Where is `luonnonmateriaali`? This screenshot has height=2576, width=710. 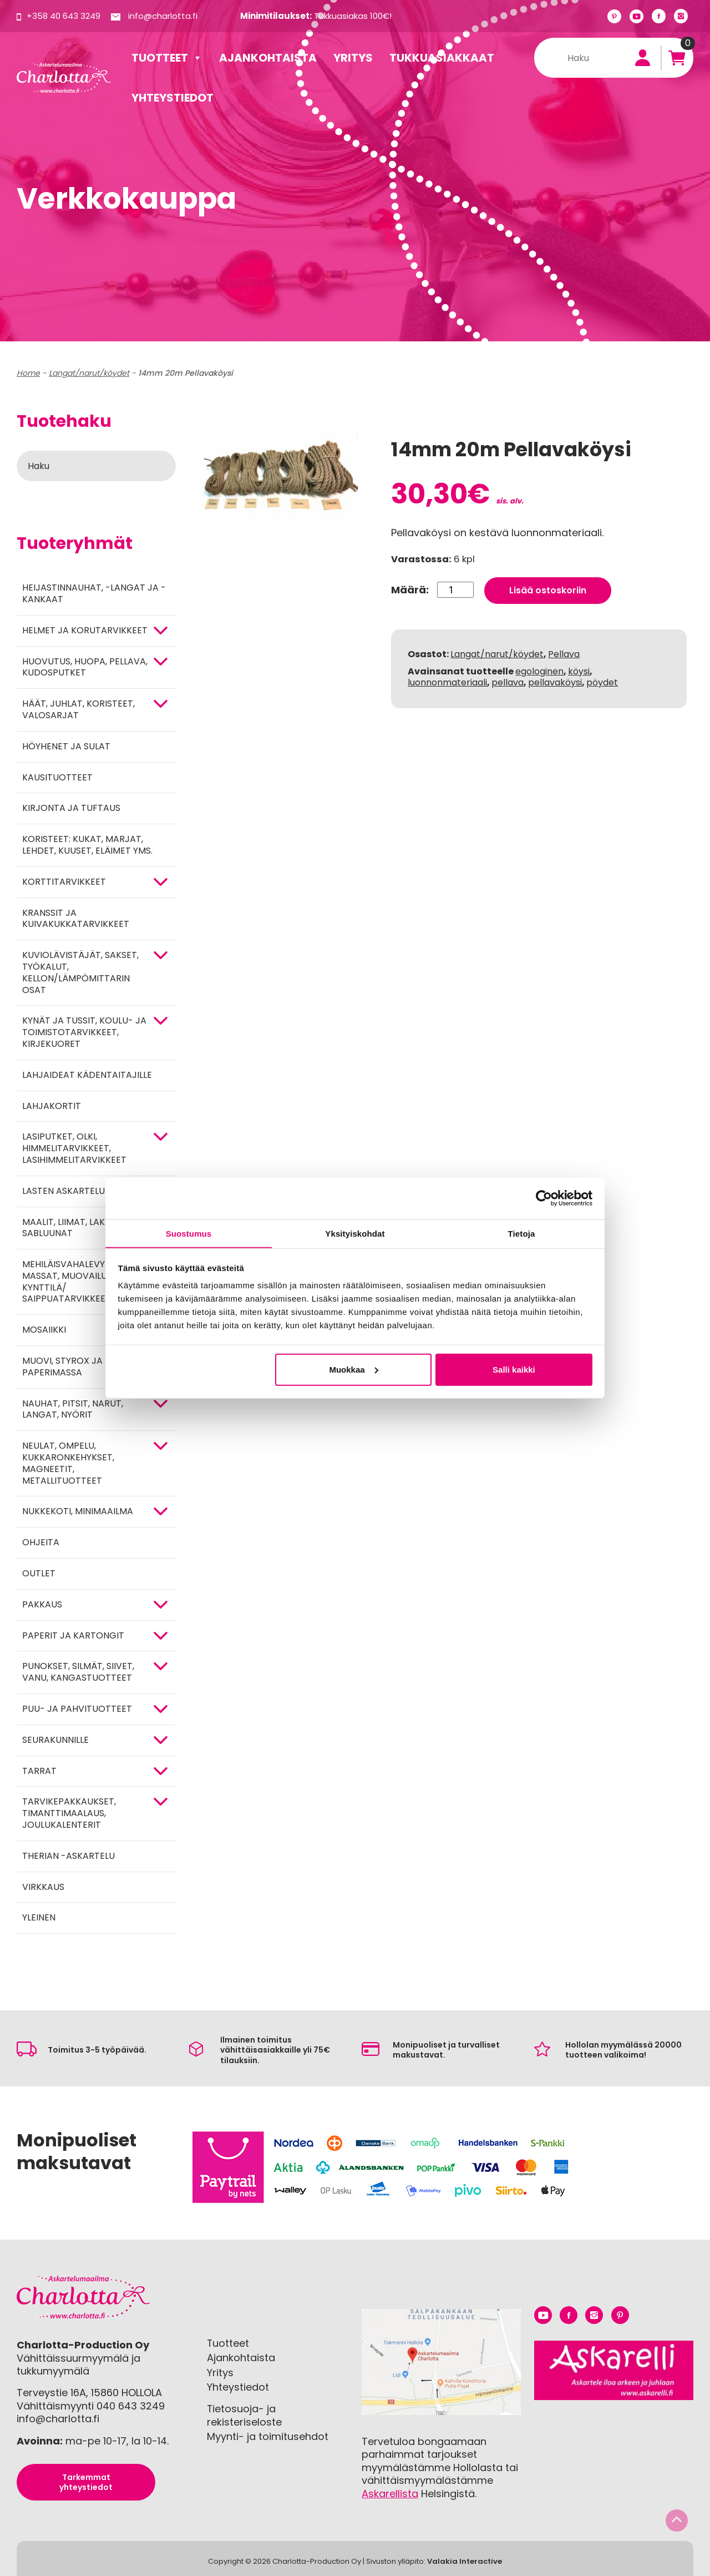 luonnonmateriaali is located at coordinates (447, 681).